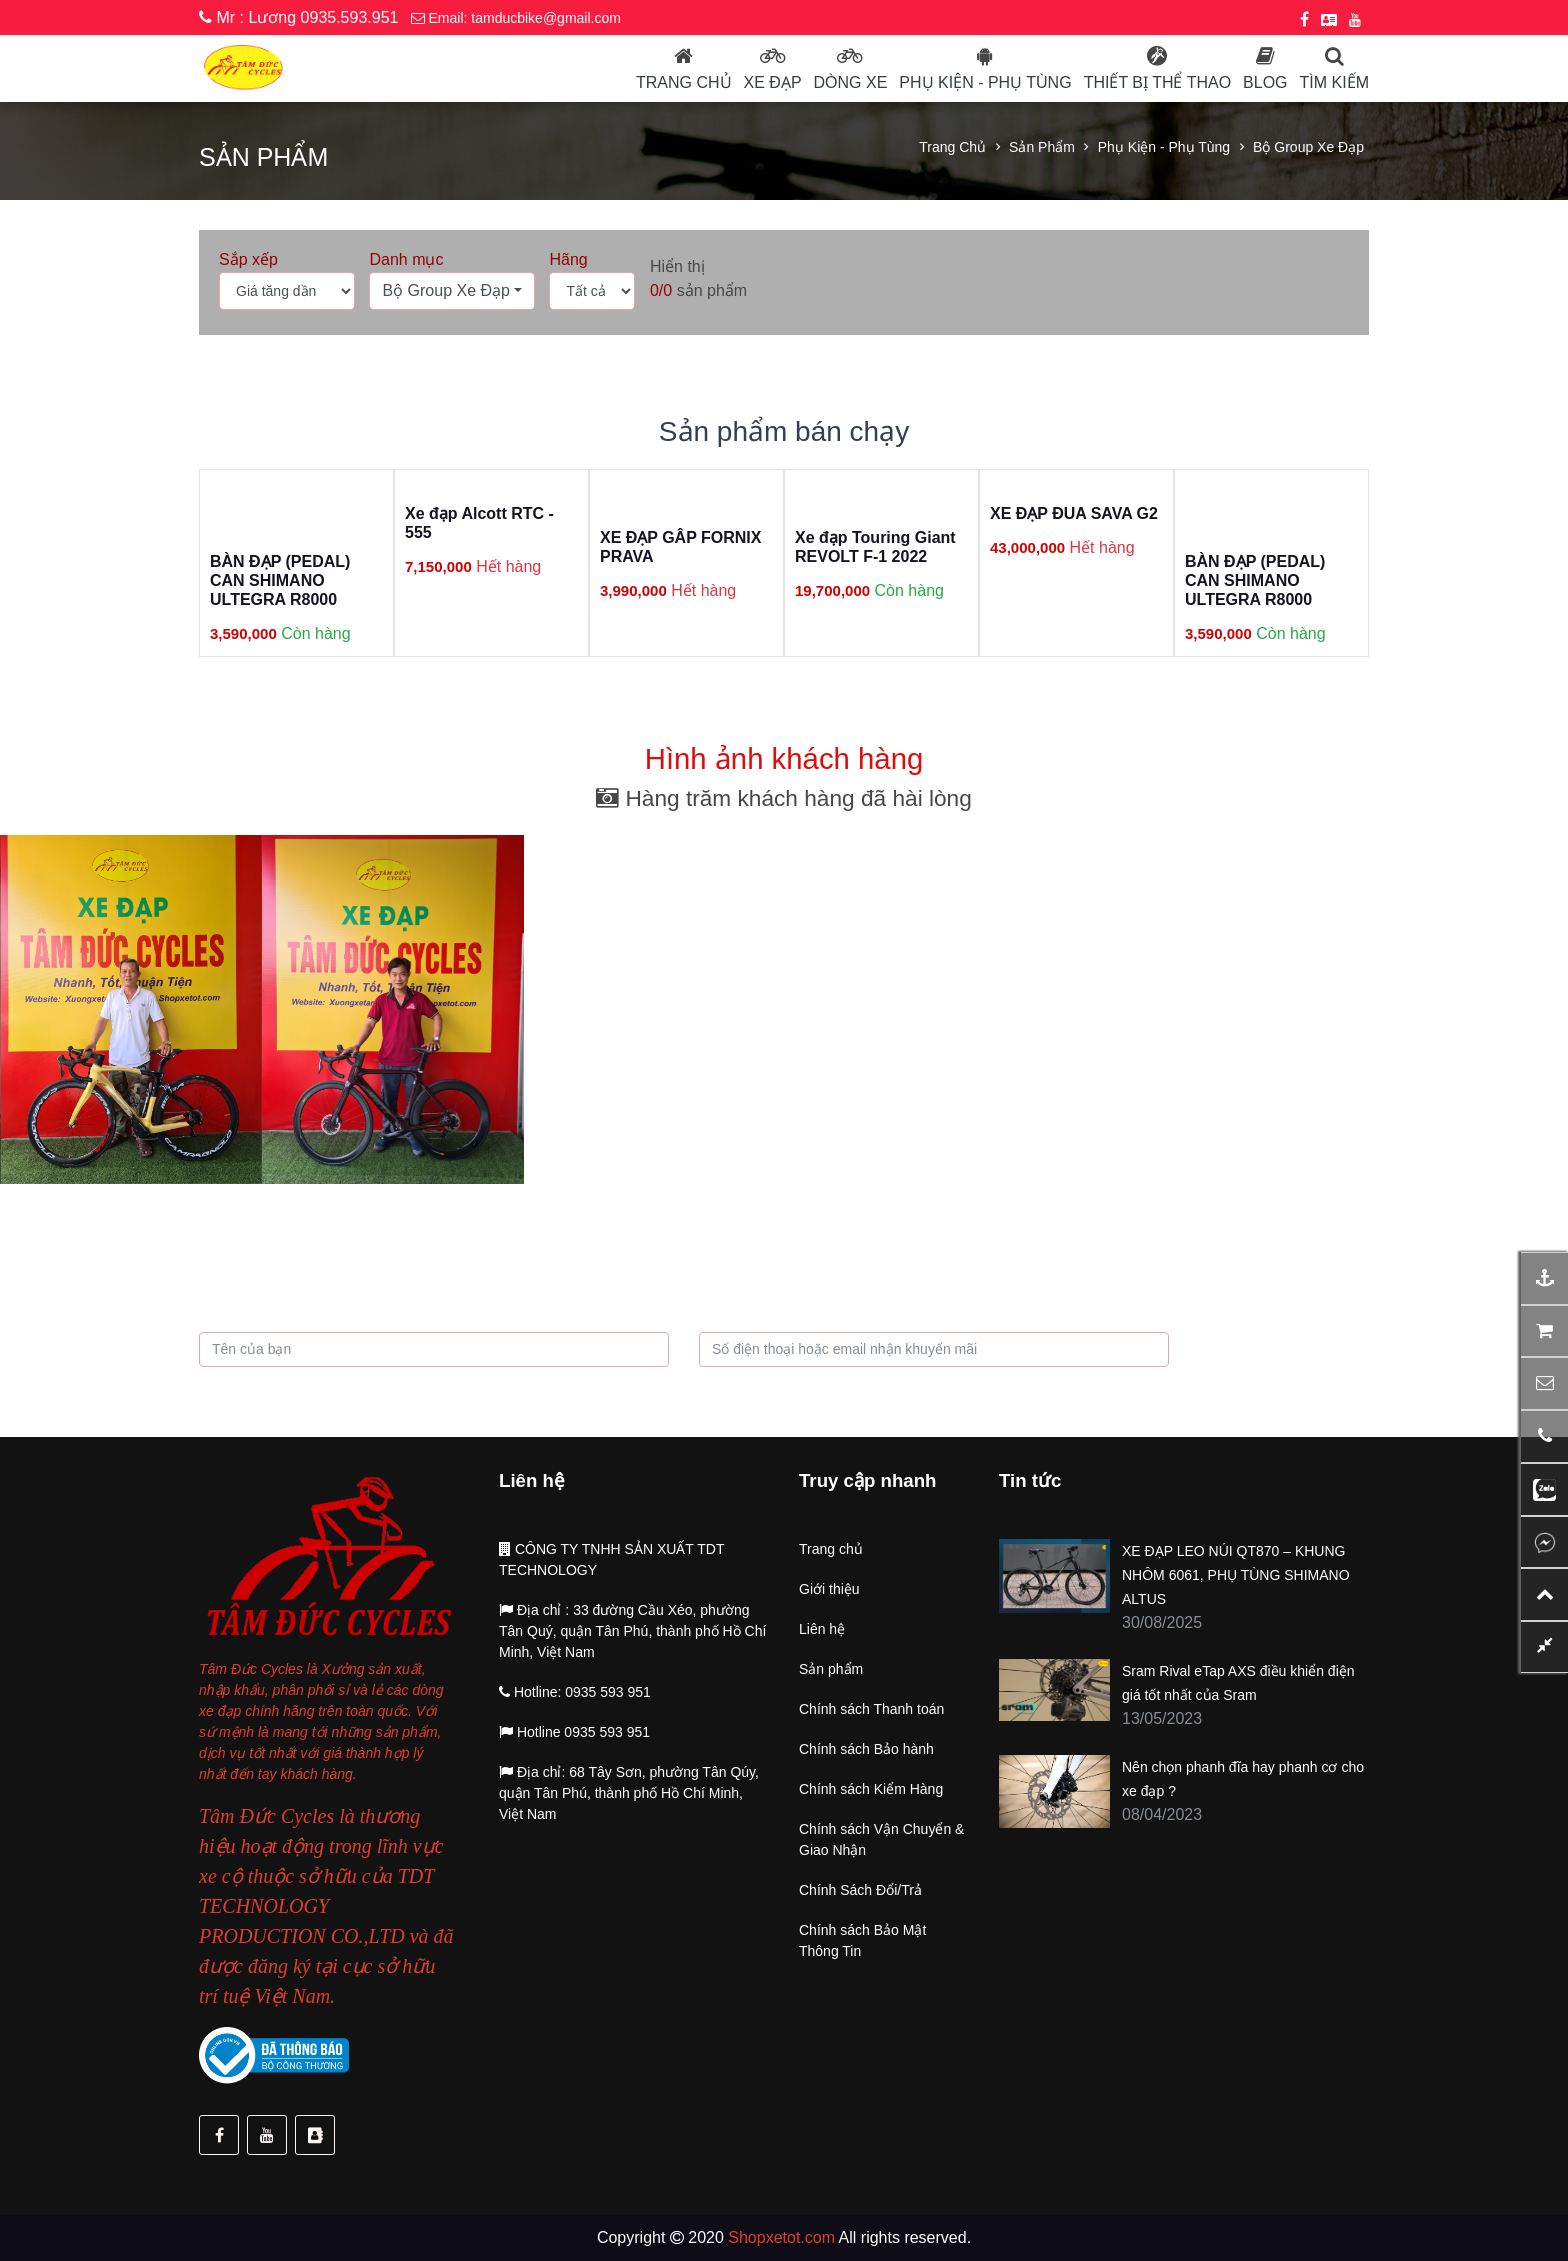 The image size is (1568, 2261). What do you see at coordinates (516, 18) in the screenshot?
I see `Email: tamducbike@gmail.com` at bounding box center [516, 18].